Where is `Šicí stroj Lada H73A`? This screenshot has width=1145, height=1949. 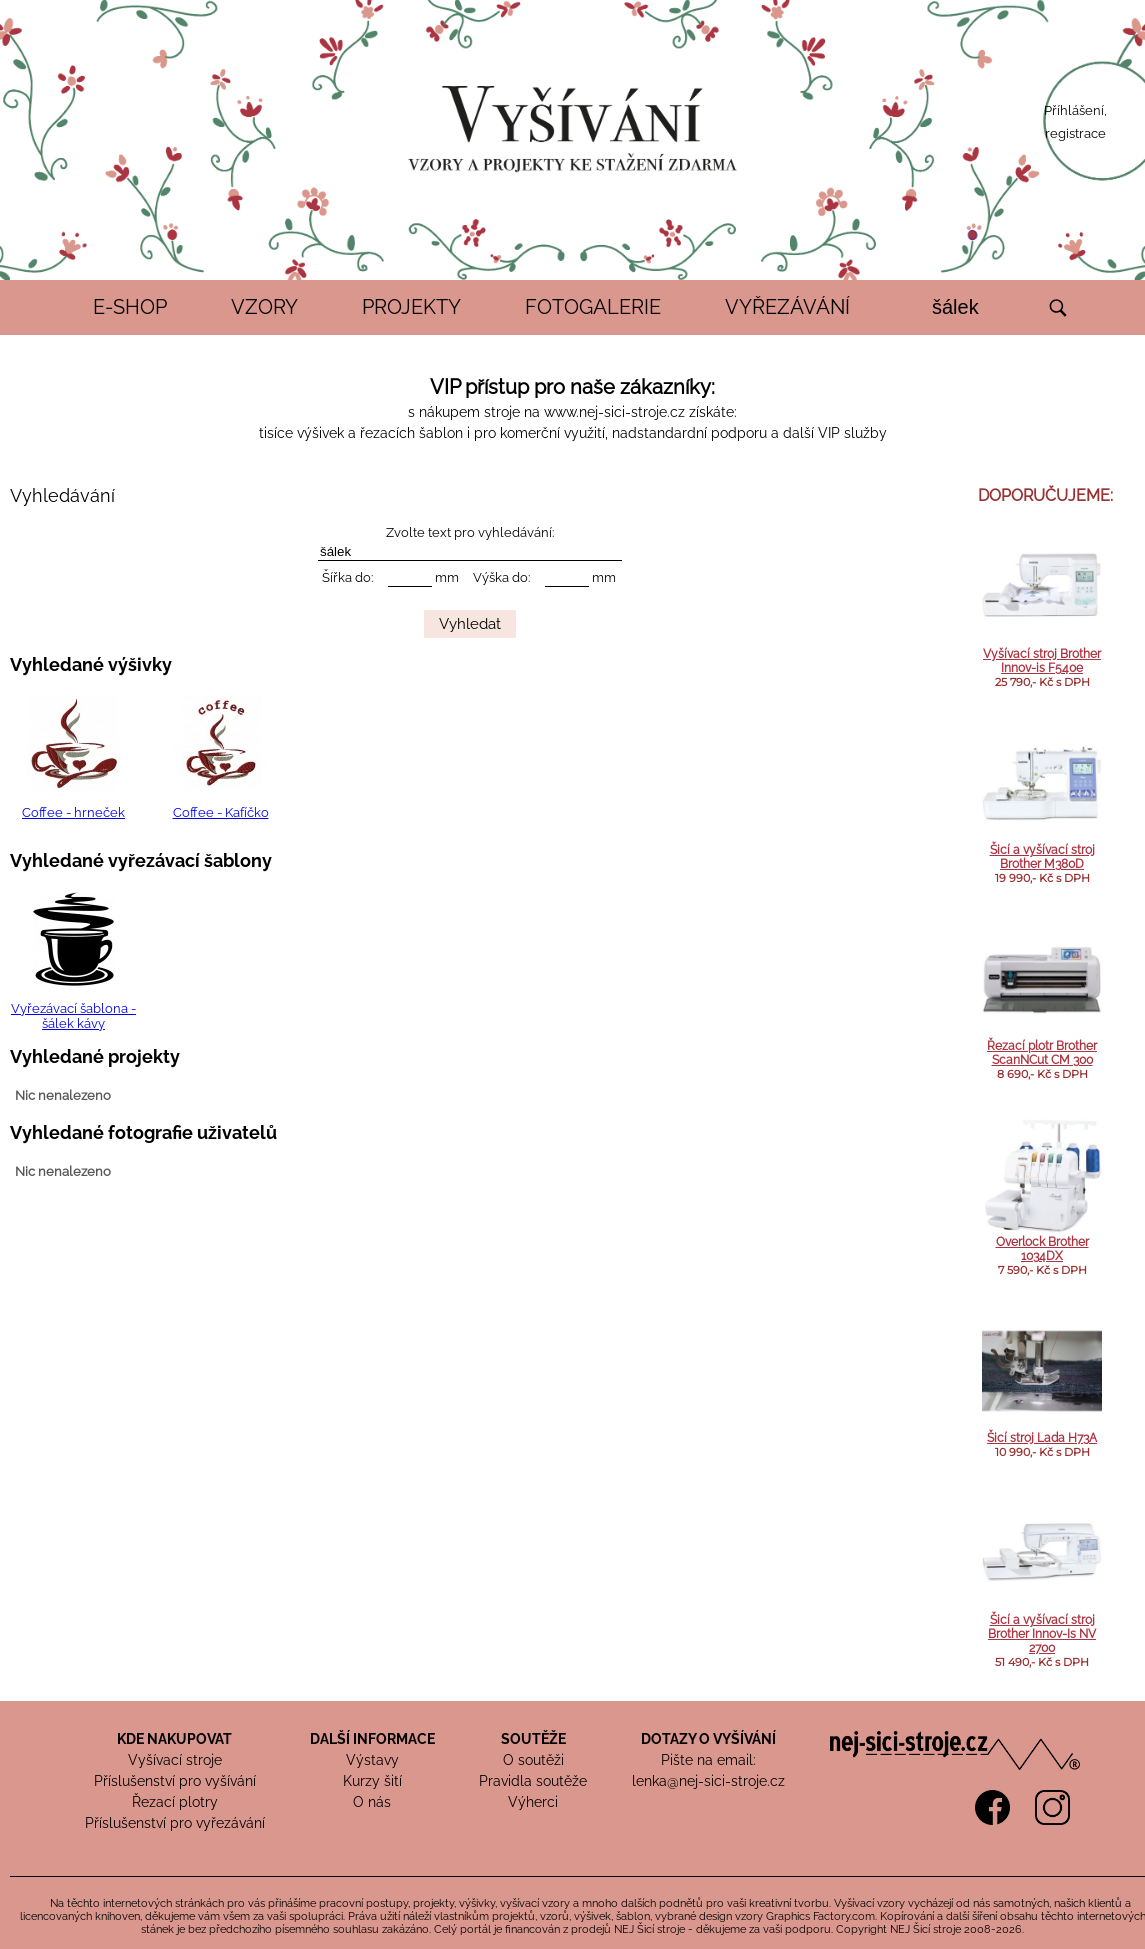
Šicí stroj Lada H73A is located at coordinates (1042, 1438).